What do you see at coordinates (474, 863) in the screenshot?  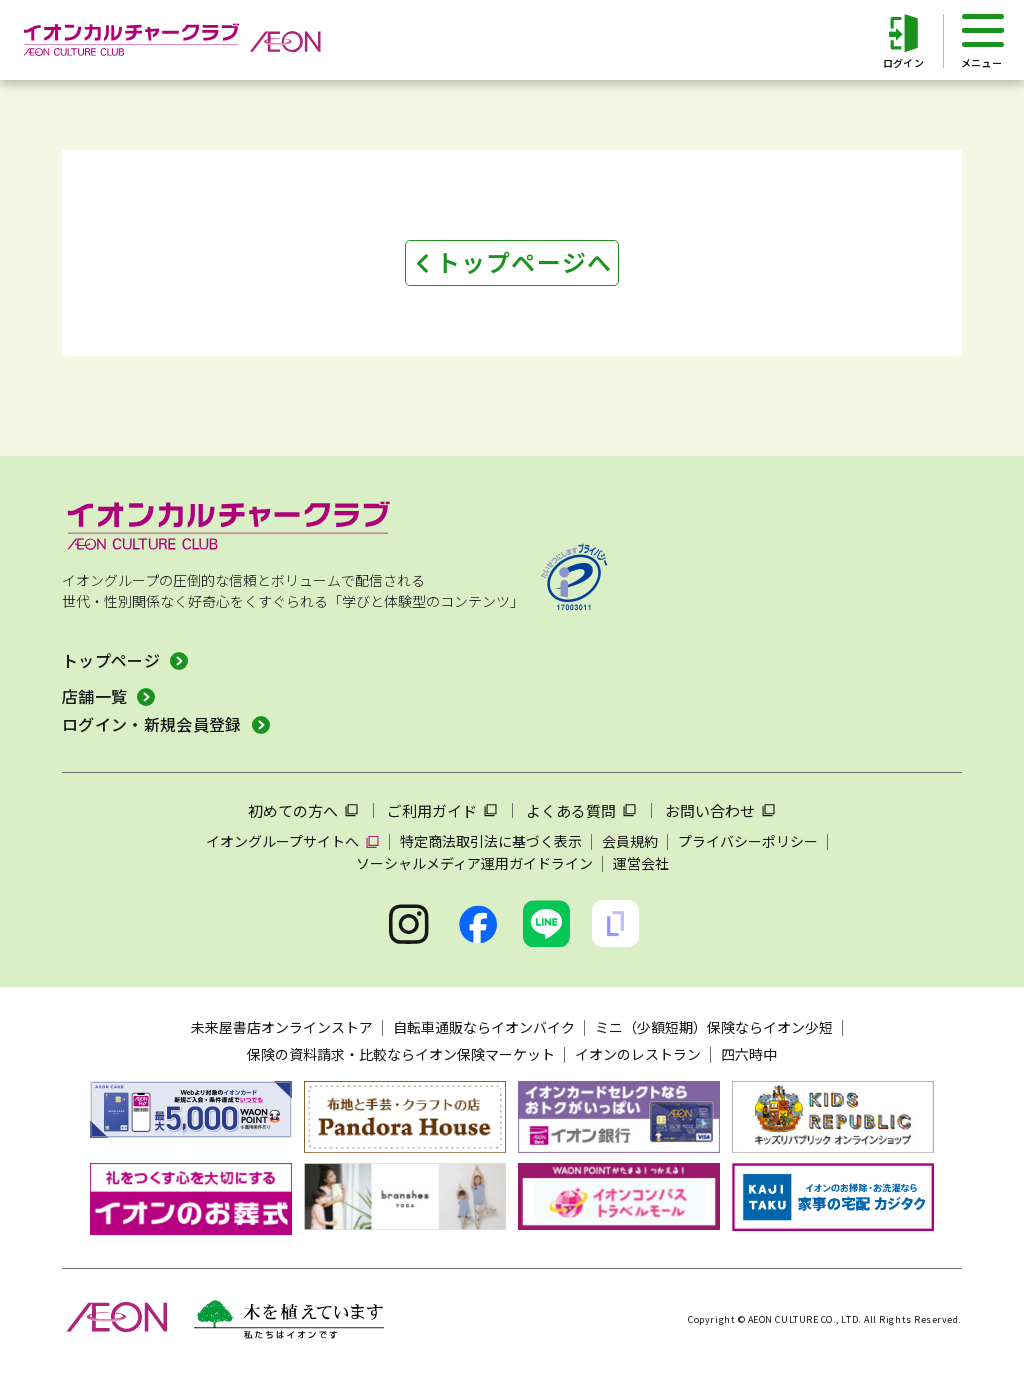 I see `ソーシャルメディア運用ガイドライン` at bounding box center [474, 863].